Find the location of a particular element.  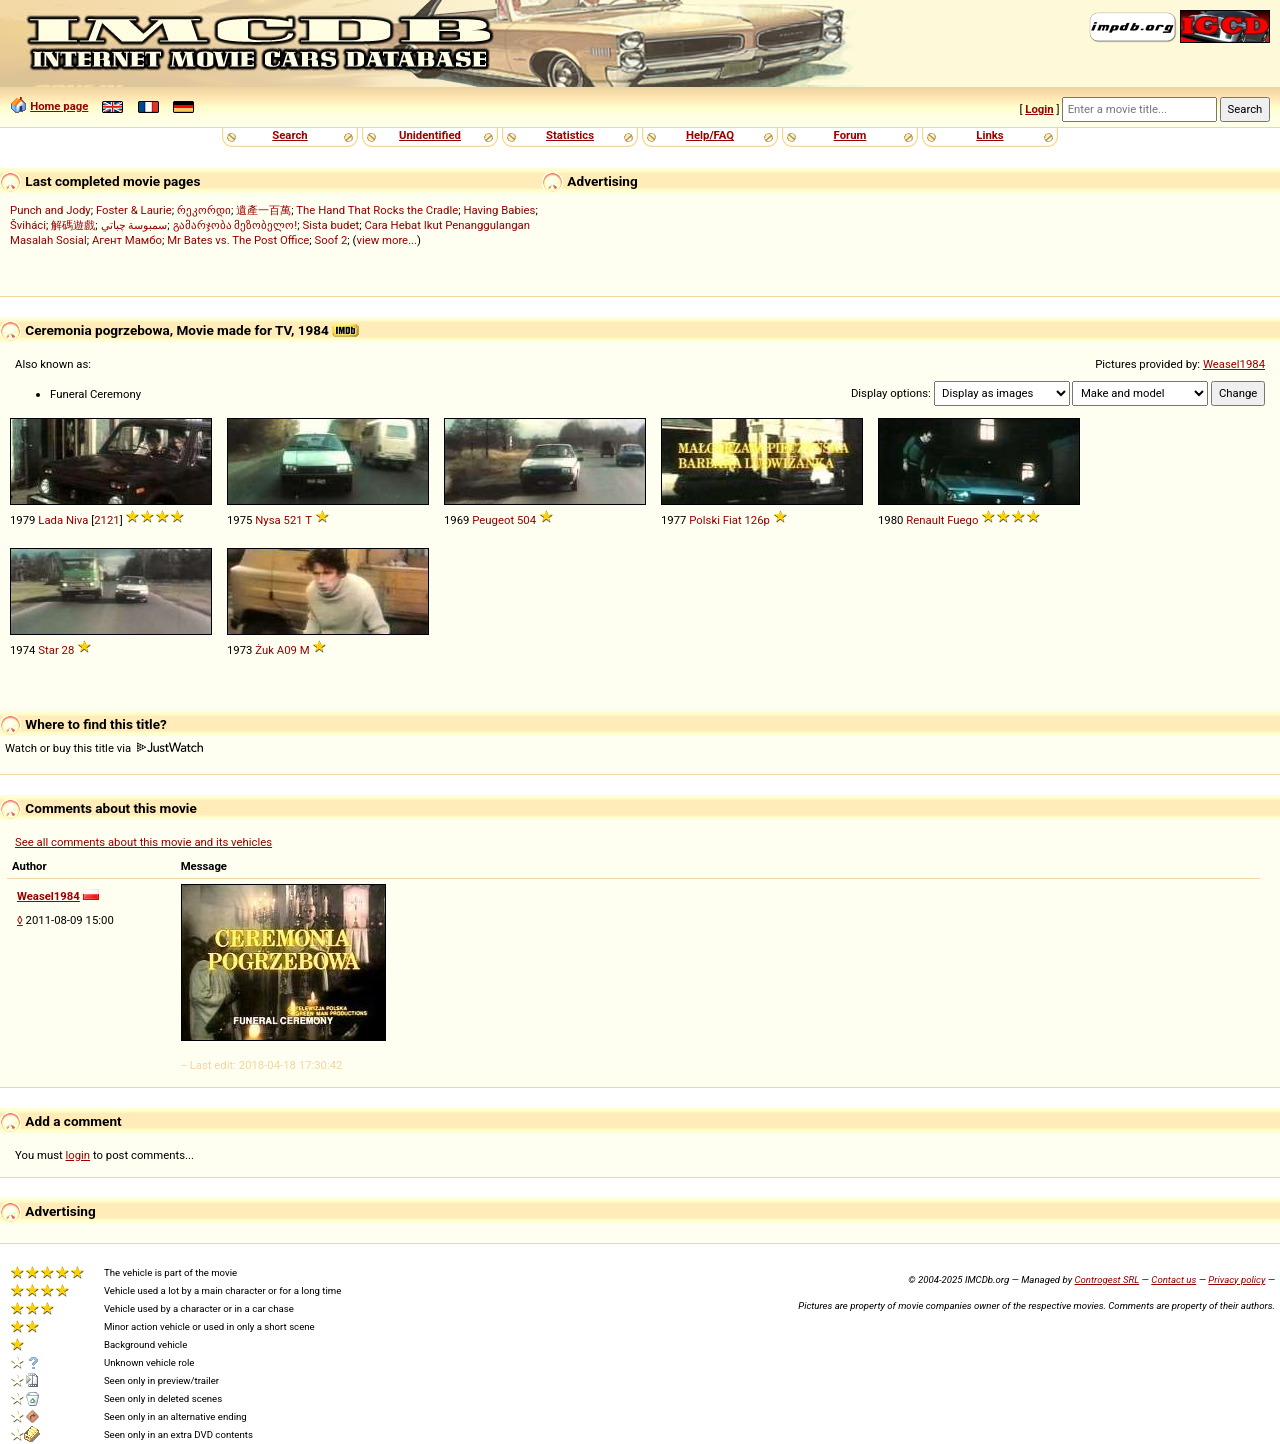

Punch and Jody is located at coordinates (50, 210).